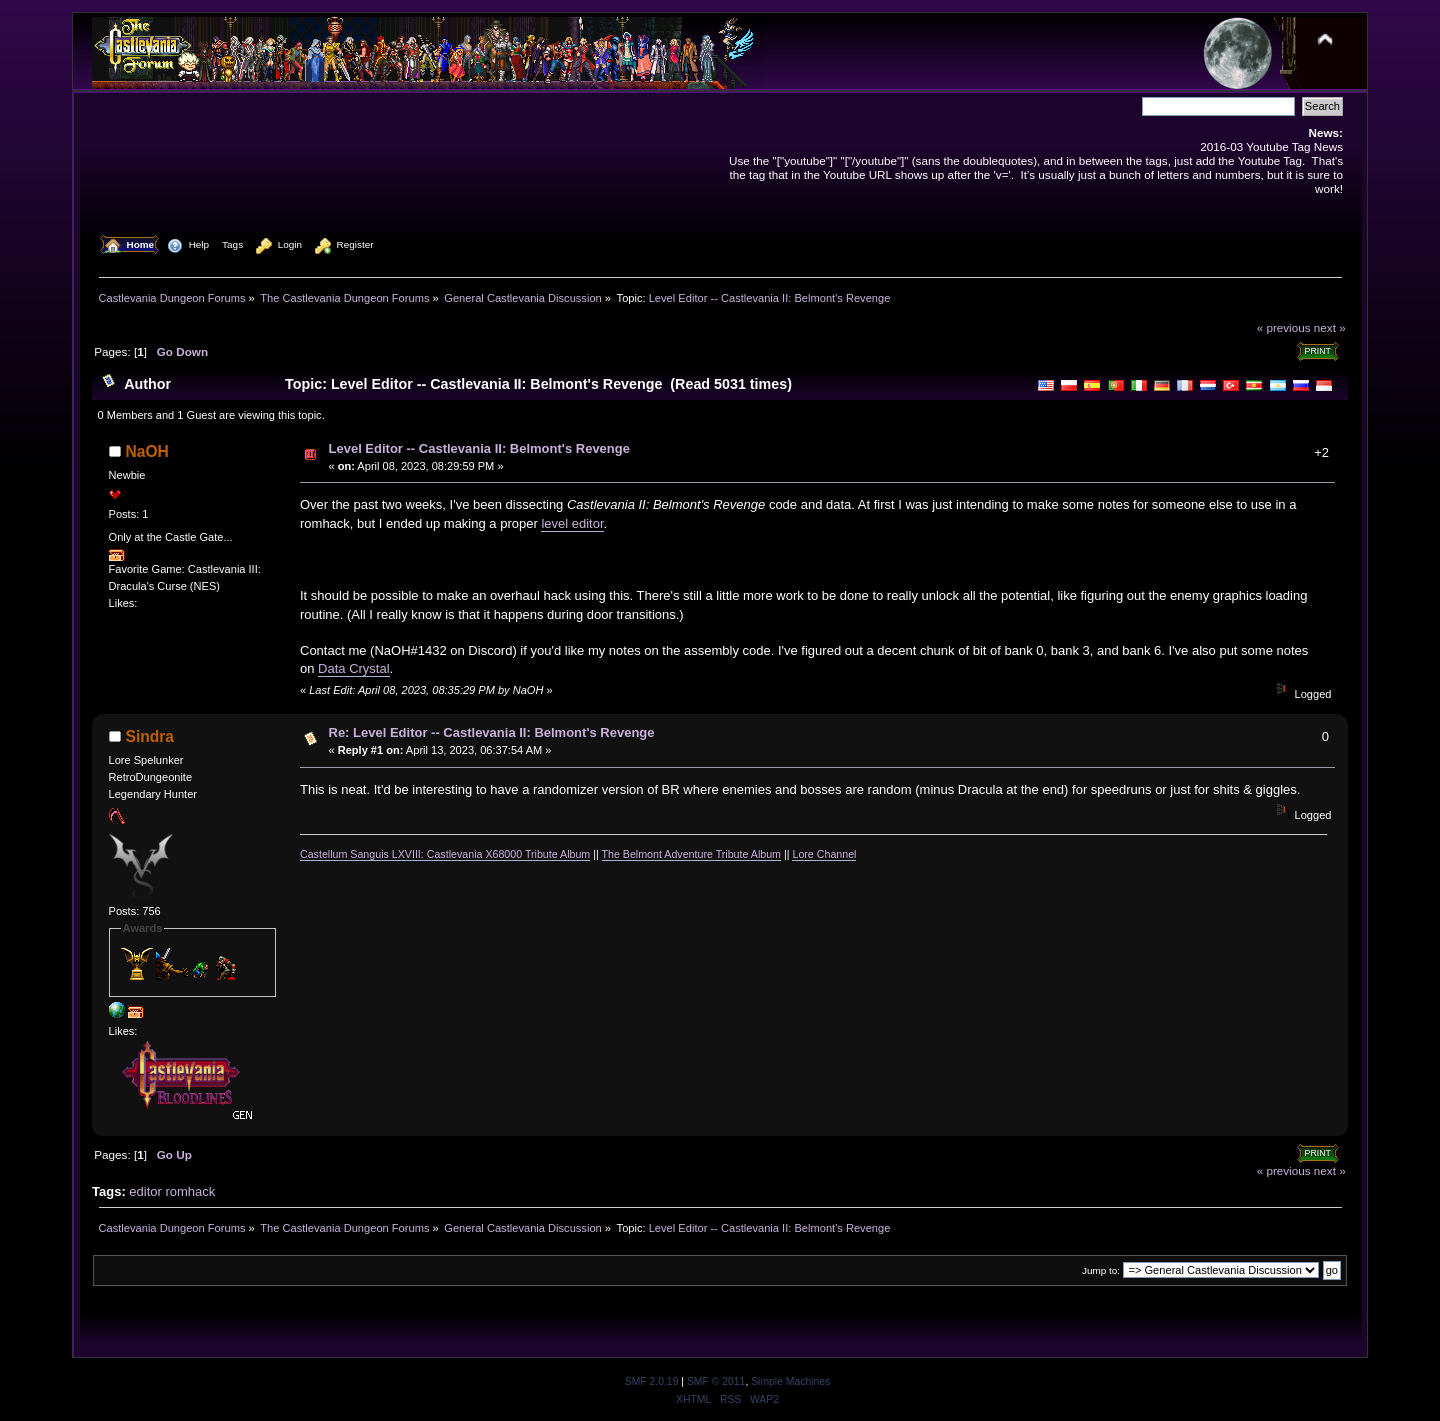  What do you see at coordinates (145, 1191) in the screenshot?
I see `editor` at bounding box center [145, 1191].